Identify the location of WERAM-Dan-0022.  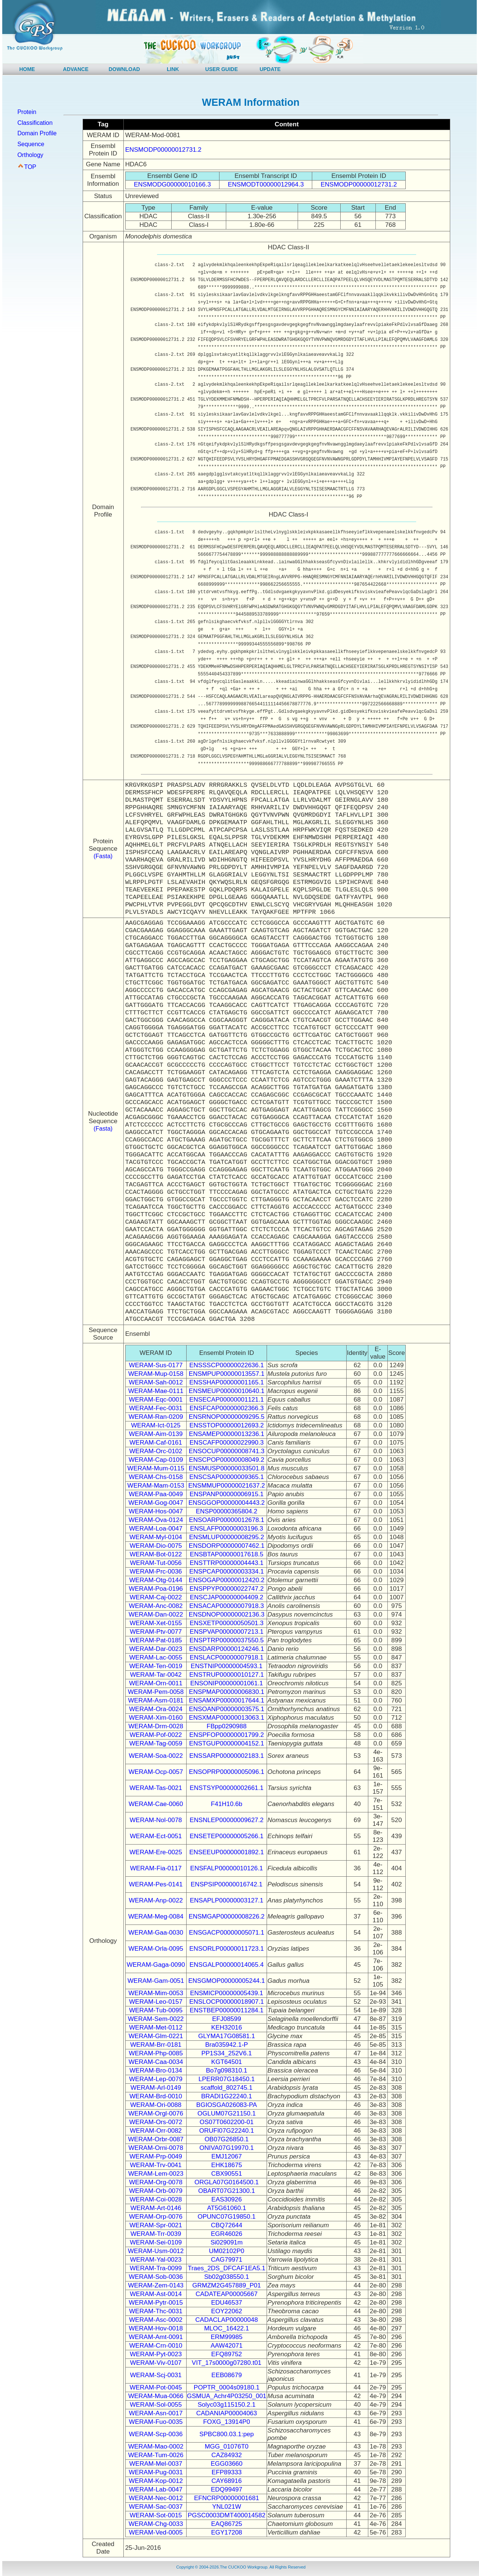
(156, 1614).